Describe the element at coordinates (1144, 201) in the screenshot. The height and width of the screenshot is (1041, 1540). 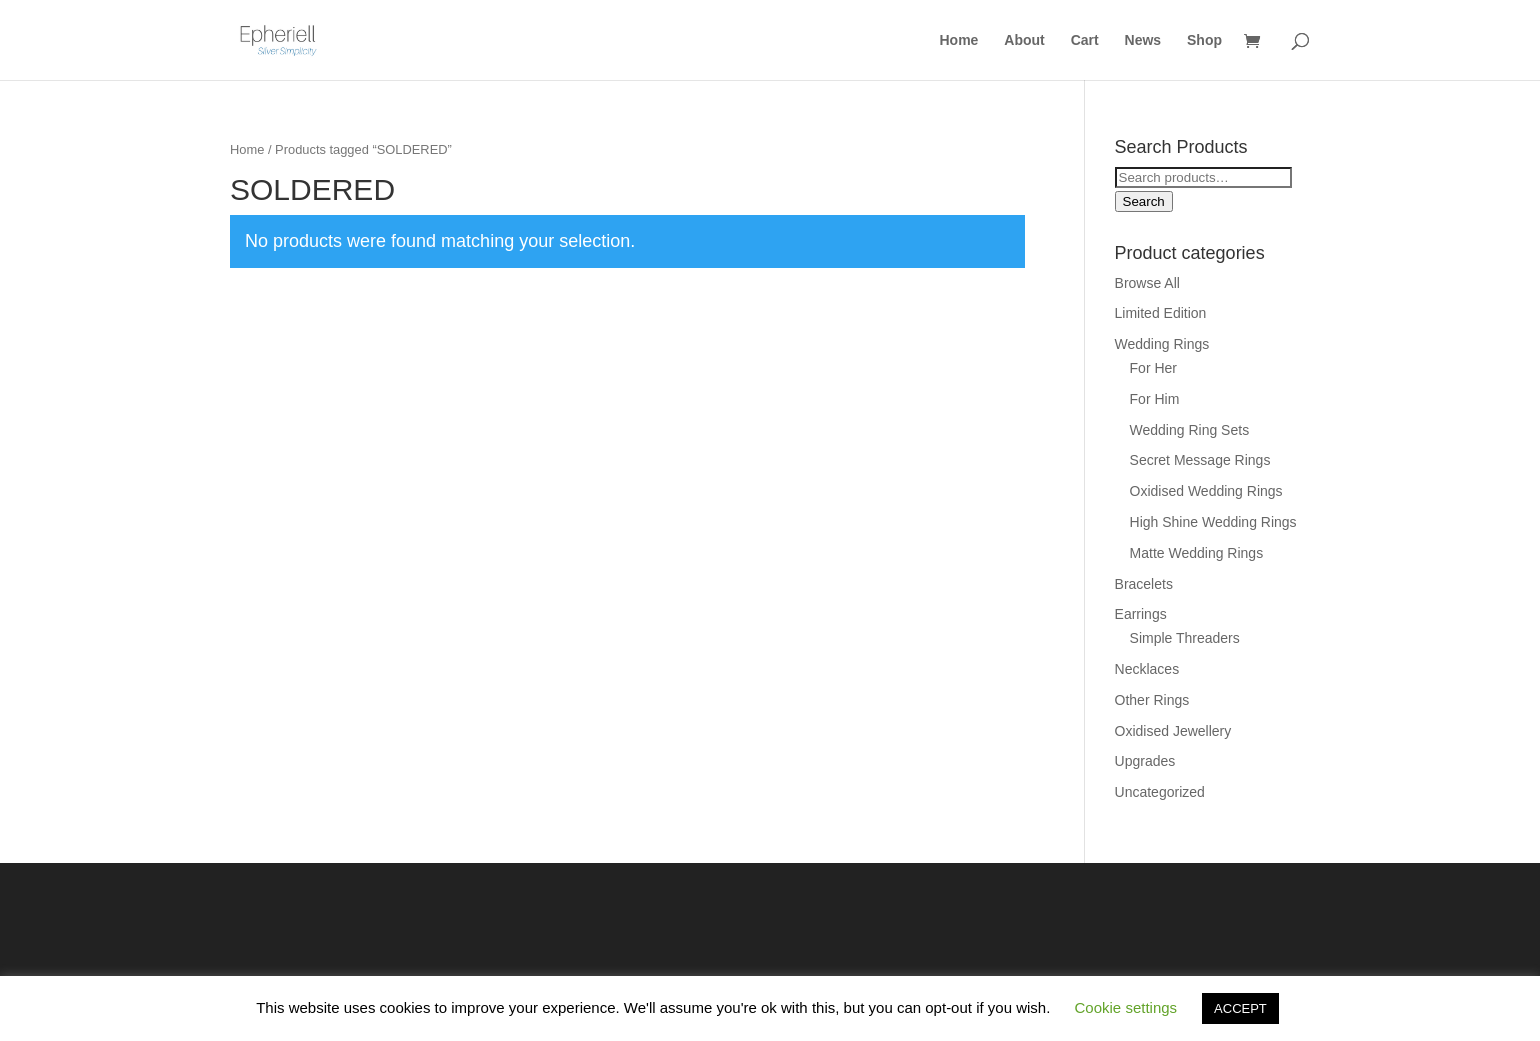
I see `Search` at that location.